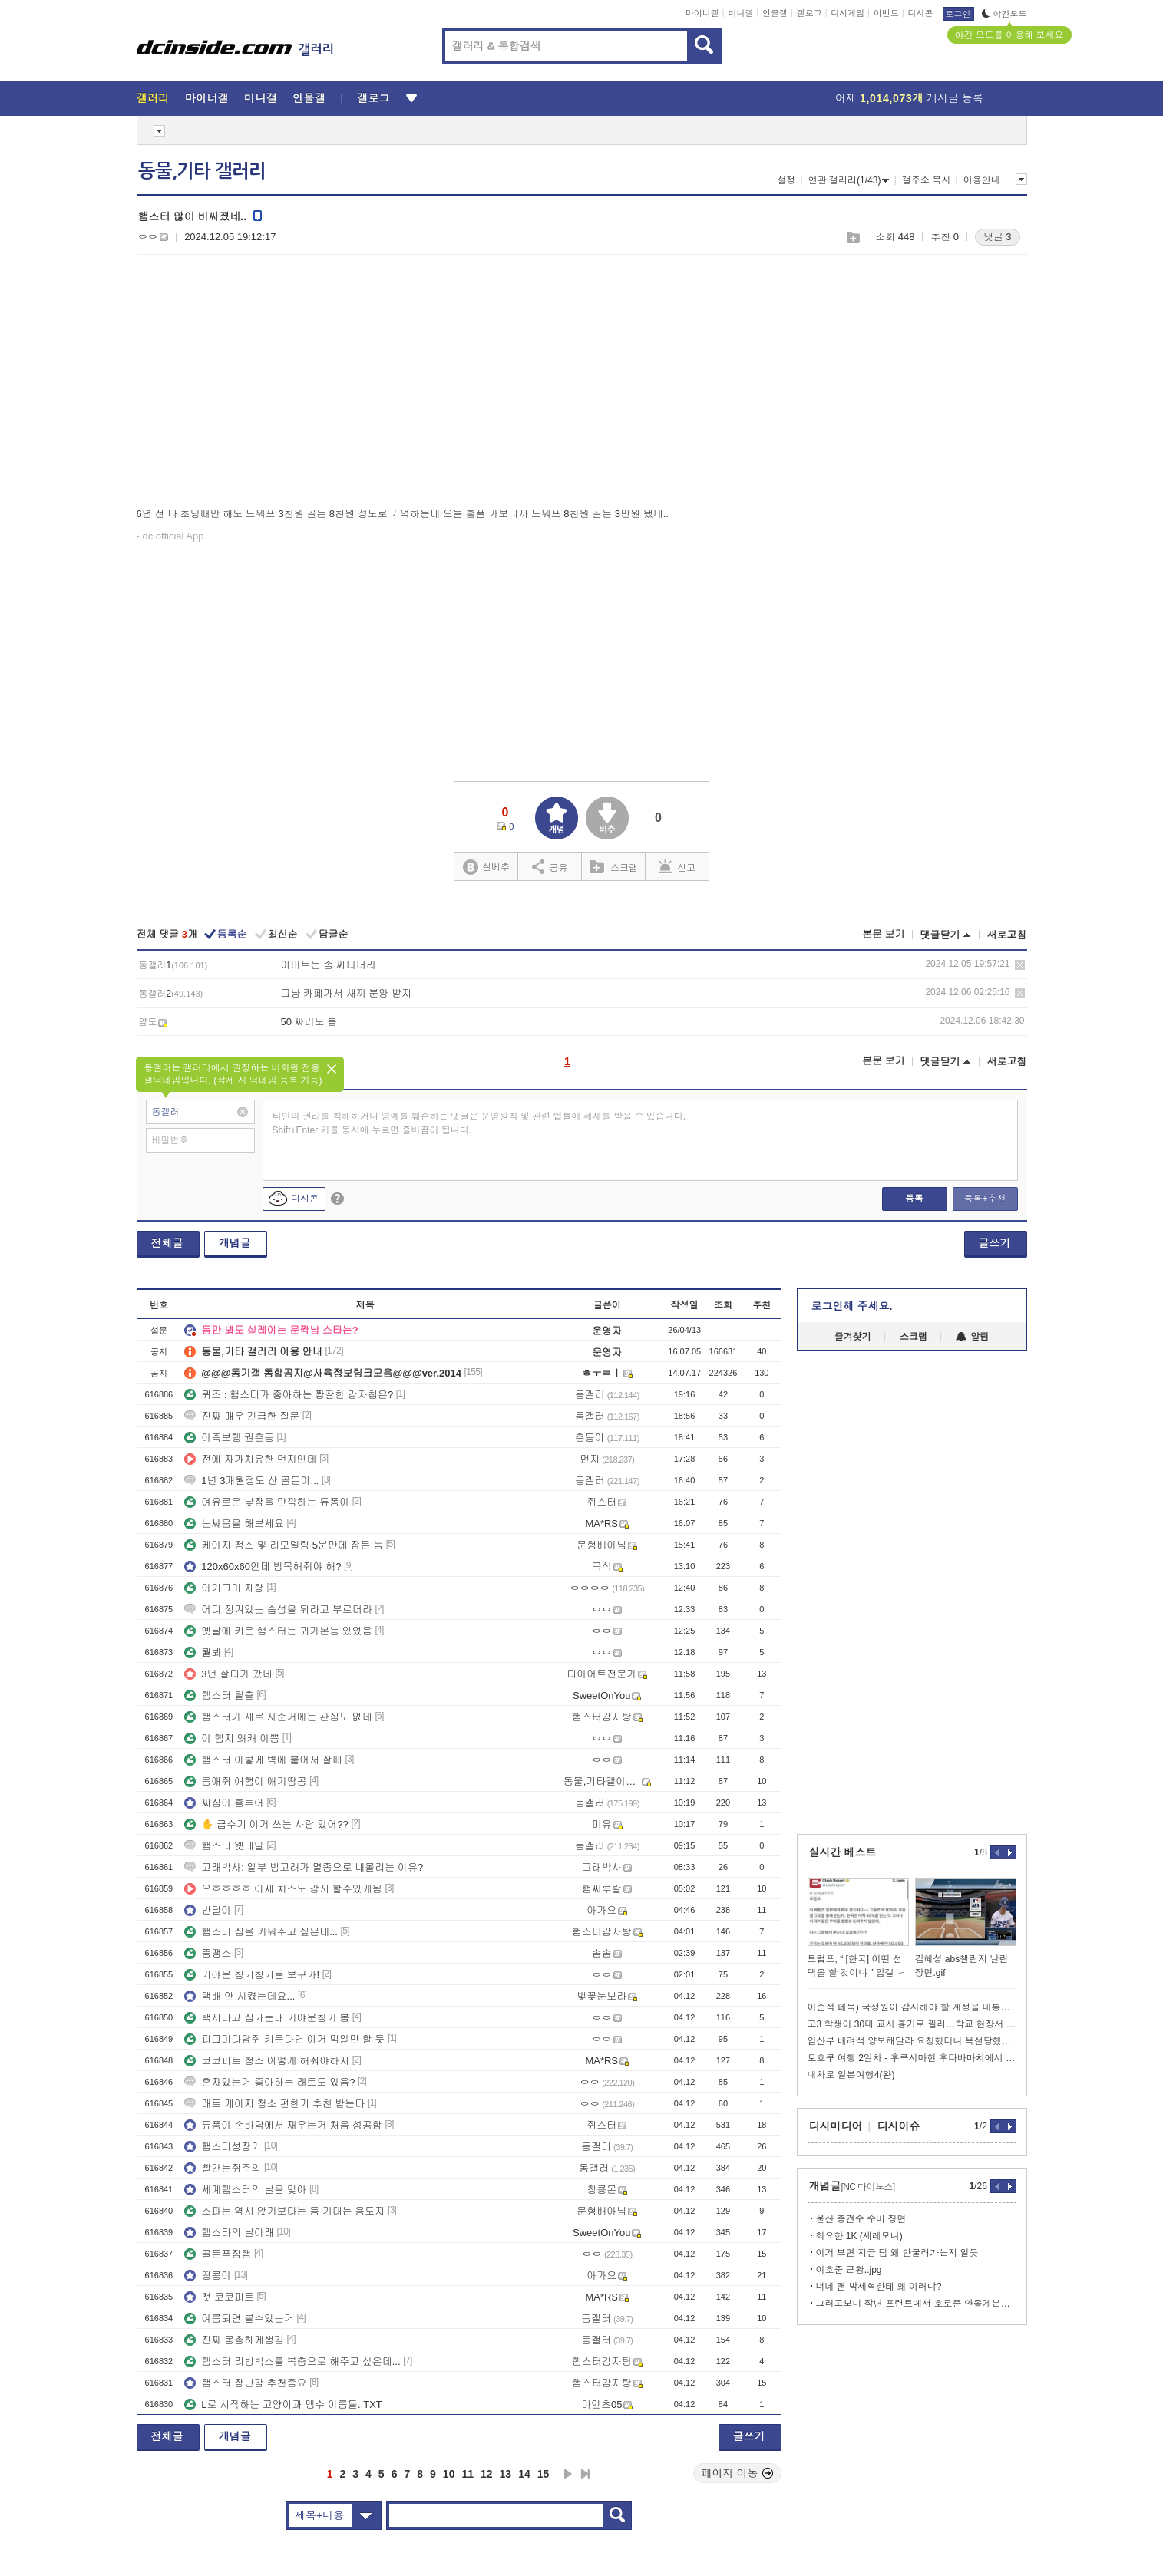  Describe the element at coordinates (278, 1609) in the screenshot. I see `어디 낑겨있는 습성을 뭐라고 부르더라` at that location.